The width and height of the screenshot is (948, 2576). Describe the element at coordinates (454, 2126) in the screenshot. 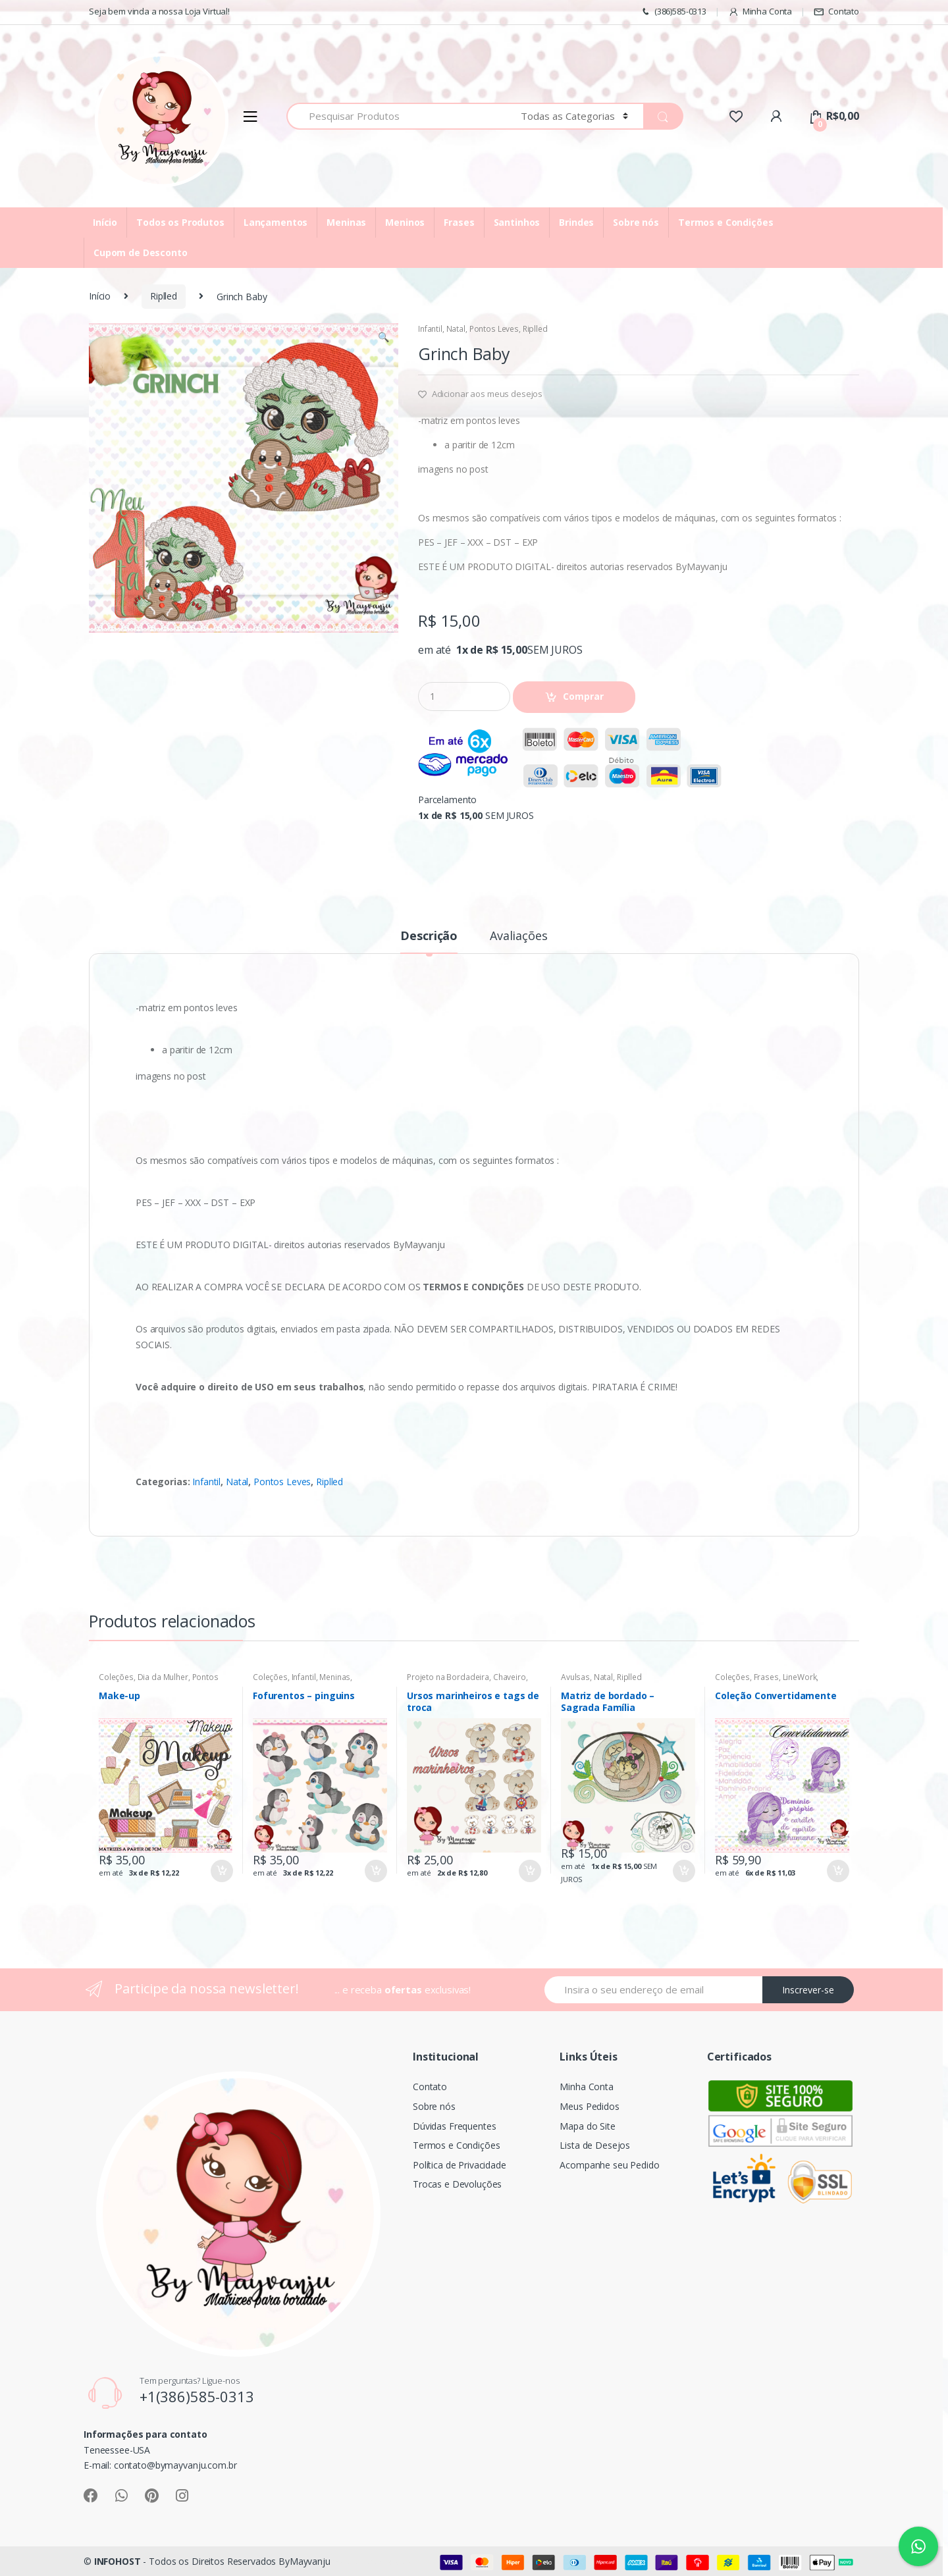

I see `Dúvidas Frequentes` at that location.